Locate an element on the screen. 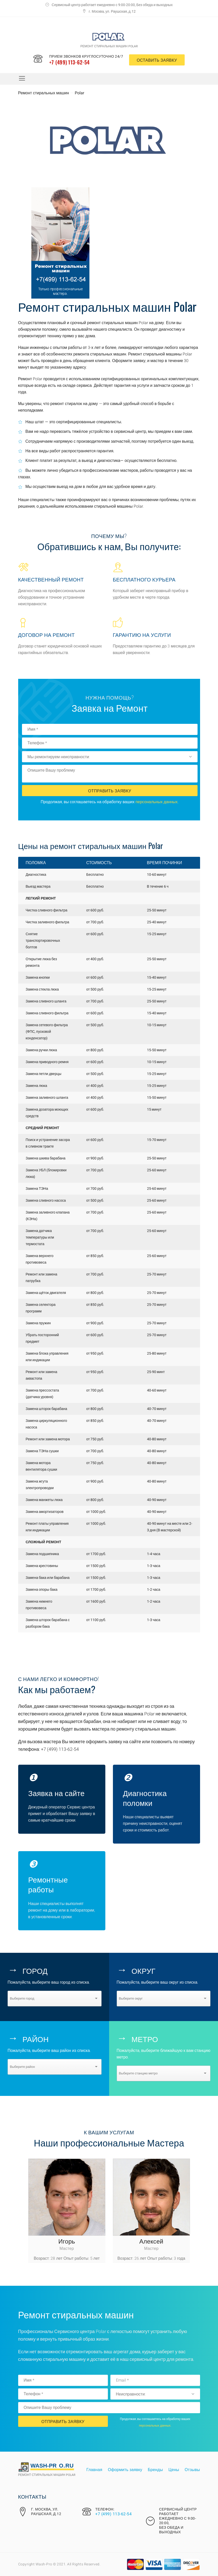 Image resolution: width=218 pixels, height=2576 pixels. +7 (499) 113-62-54 is located at coordinates (69, 62).